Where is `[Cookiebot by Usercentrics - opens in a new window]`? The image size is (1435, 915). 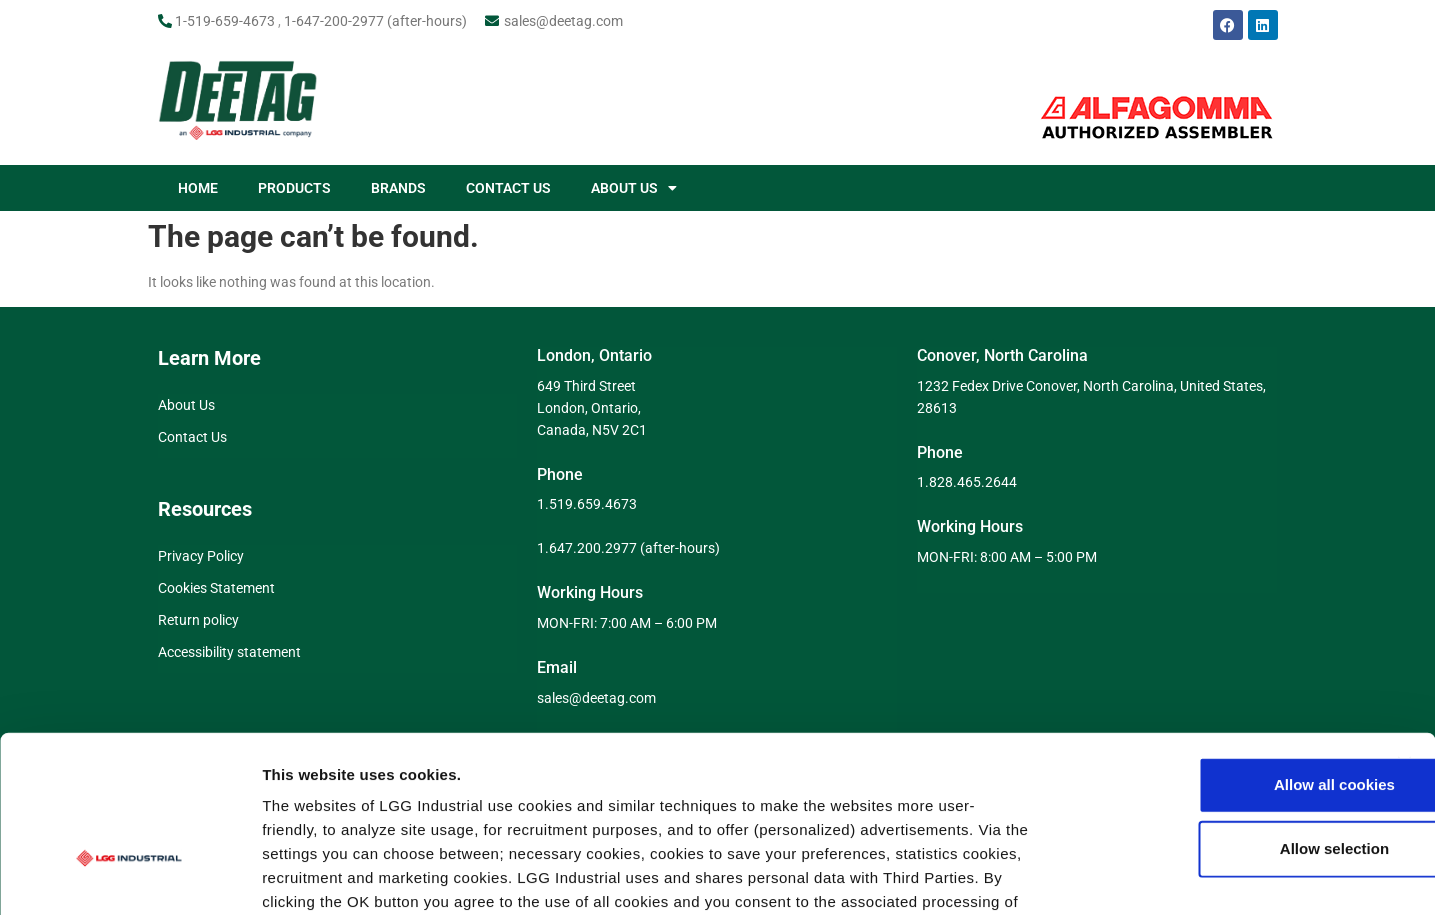
[Cookiebot by Usercentrics - opens in a new window] is located at coordinates (129, 876).